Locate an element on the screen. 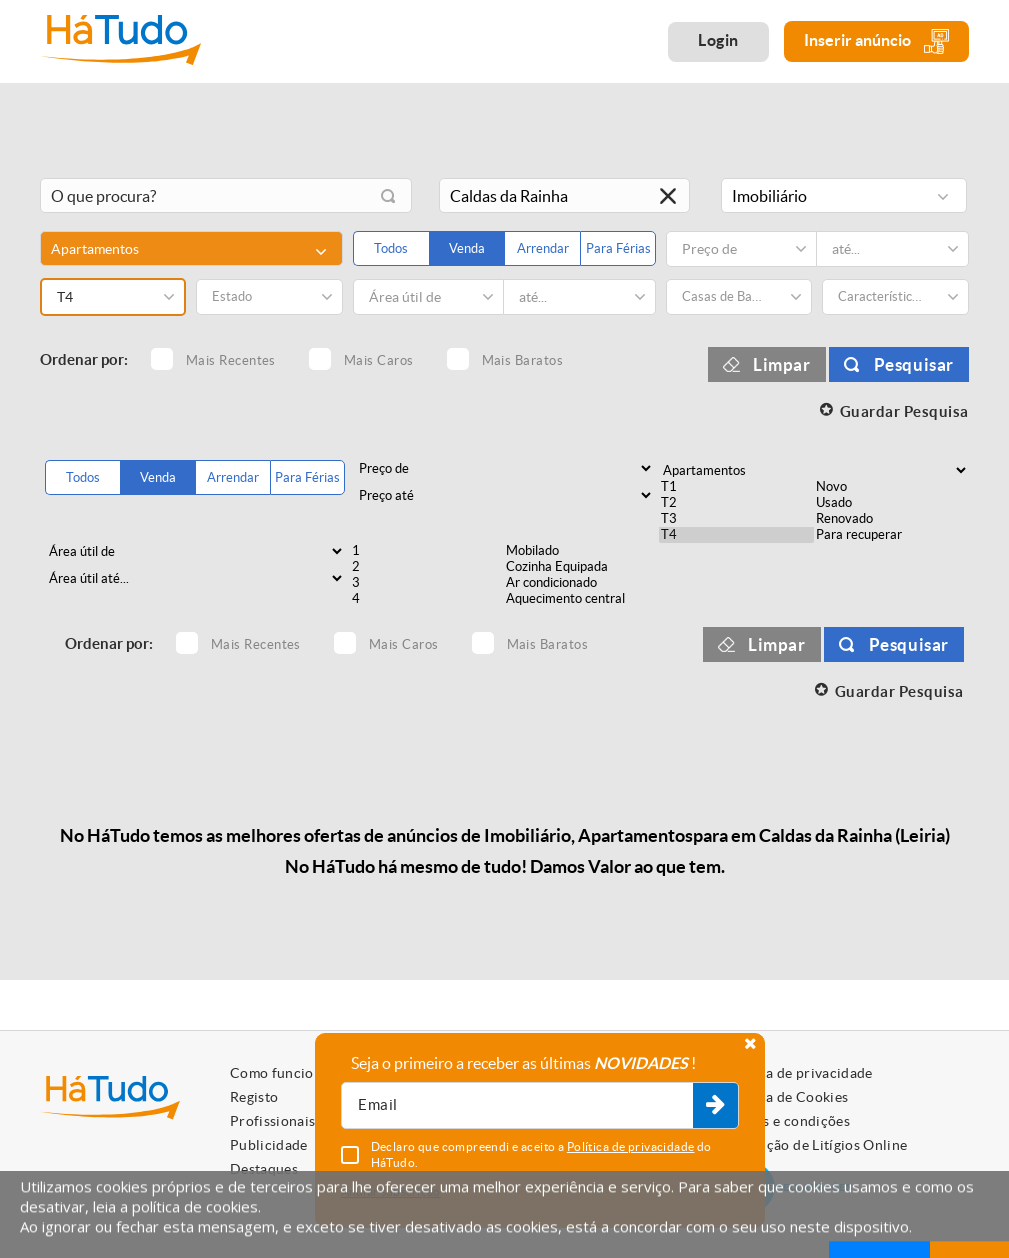 The height and width of the screenshot is (1258, 1009). Termos e condições is located at coordinates (786, 1121).